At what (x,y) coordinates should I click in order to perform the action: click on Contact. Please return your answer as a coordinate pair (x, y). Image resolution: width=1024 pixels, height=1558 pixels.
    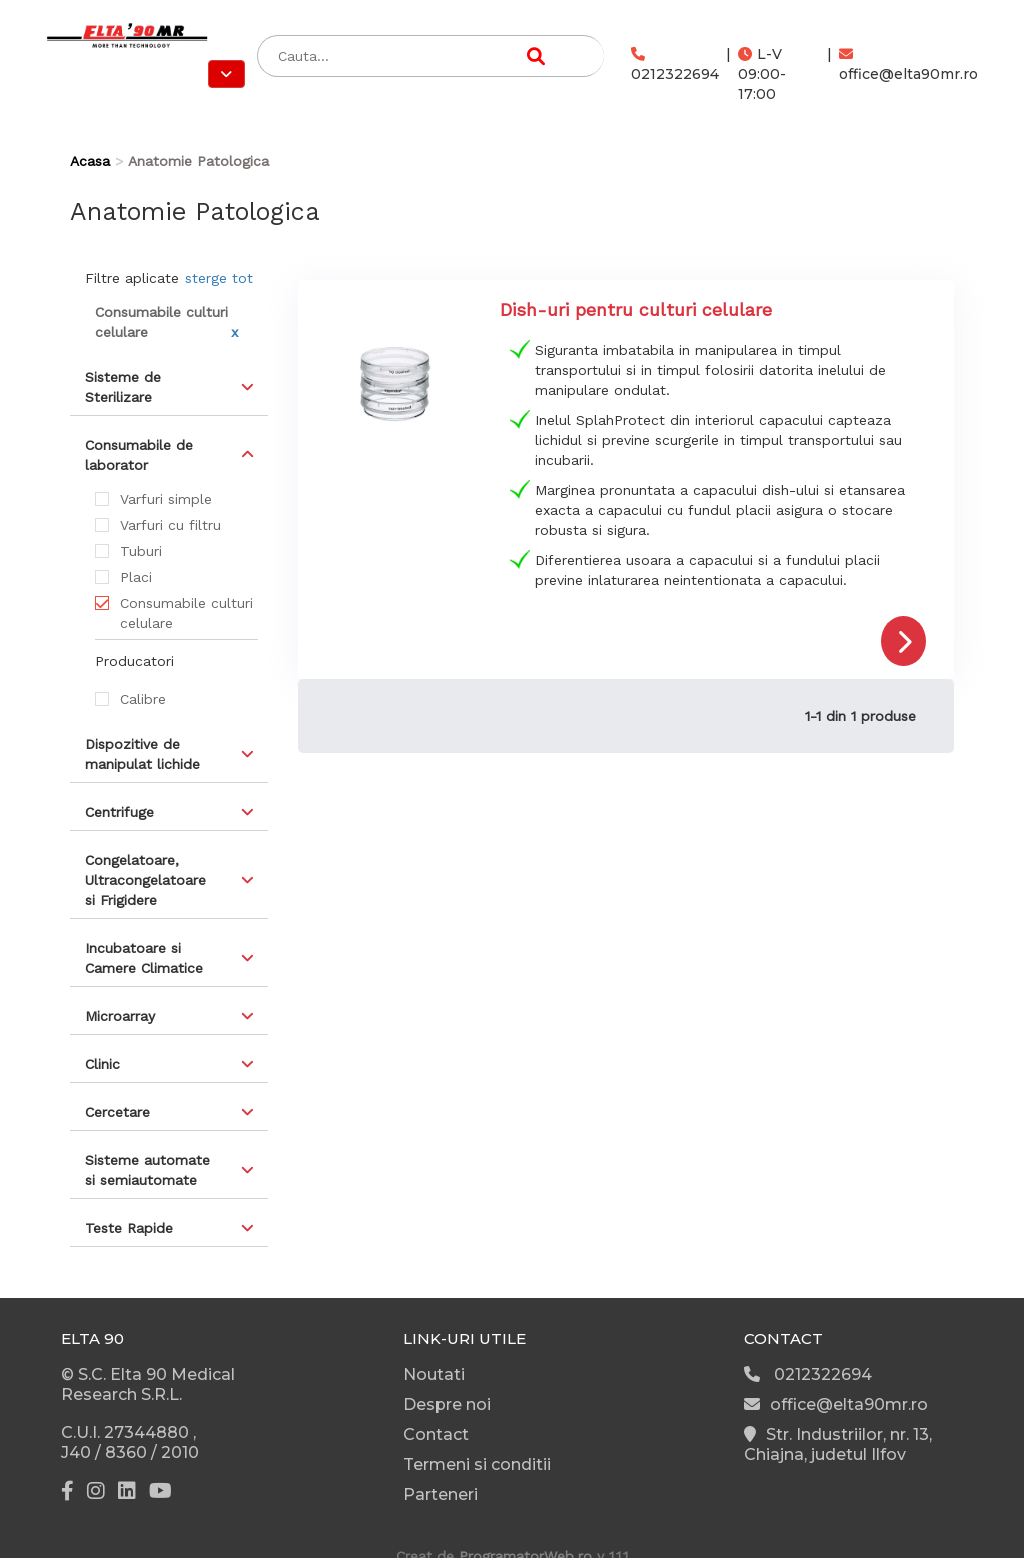
    Looking at the image, I should click on (436, 1434).